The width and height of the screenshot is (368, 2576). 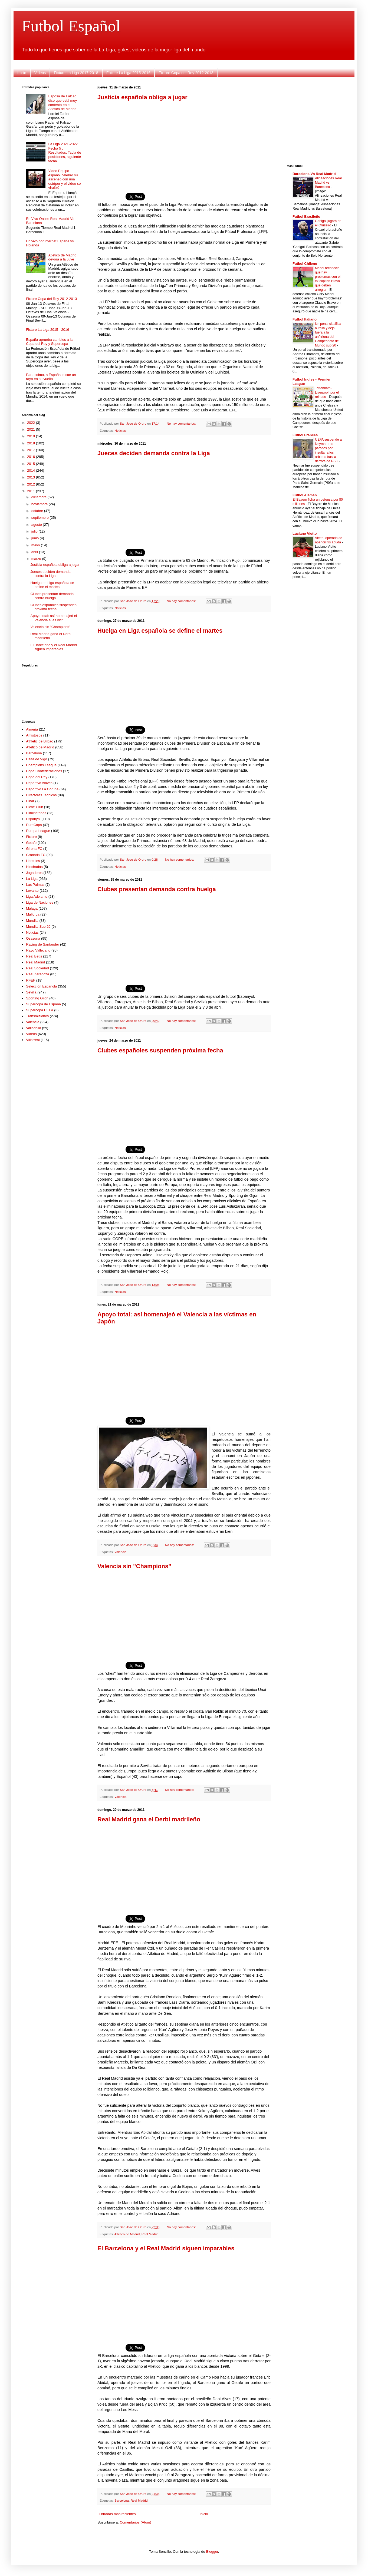 I want to click on 2019, so click(x=31, y=436).